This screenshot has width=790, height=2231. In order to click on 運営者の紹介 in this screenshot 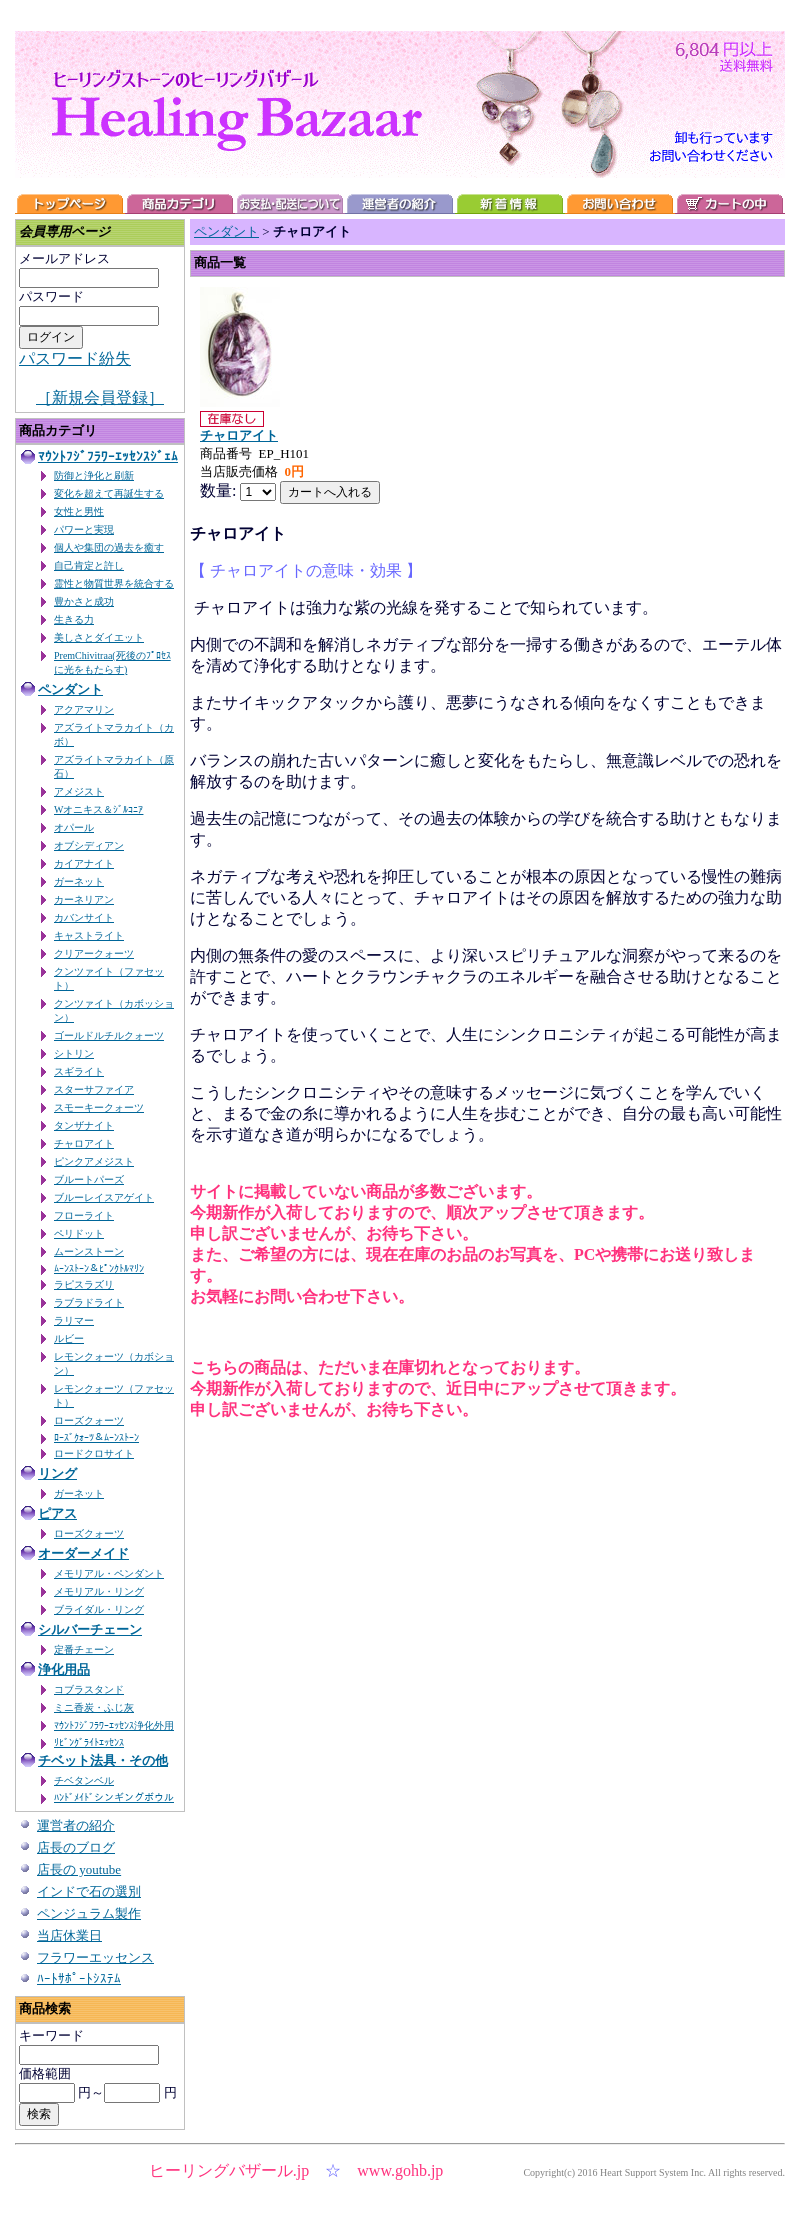, I will do `click(76, 1825)`.